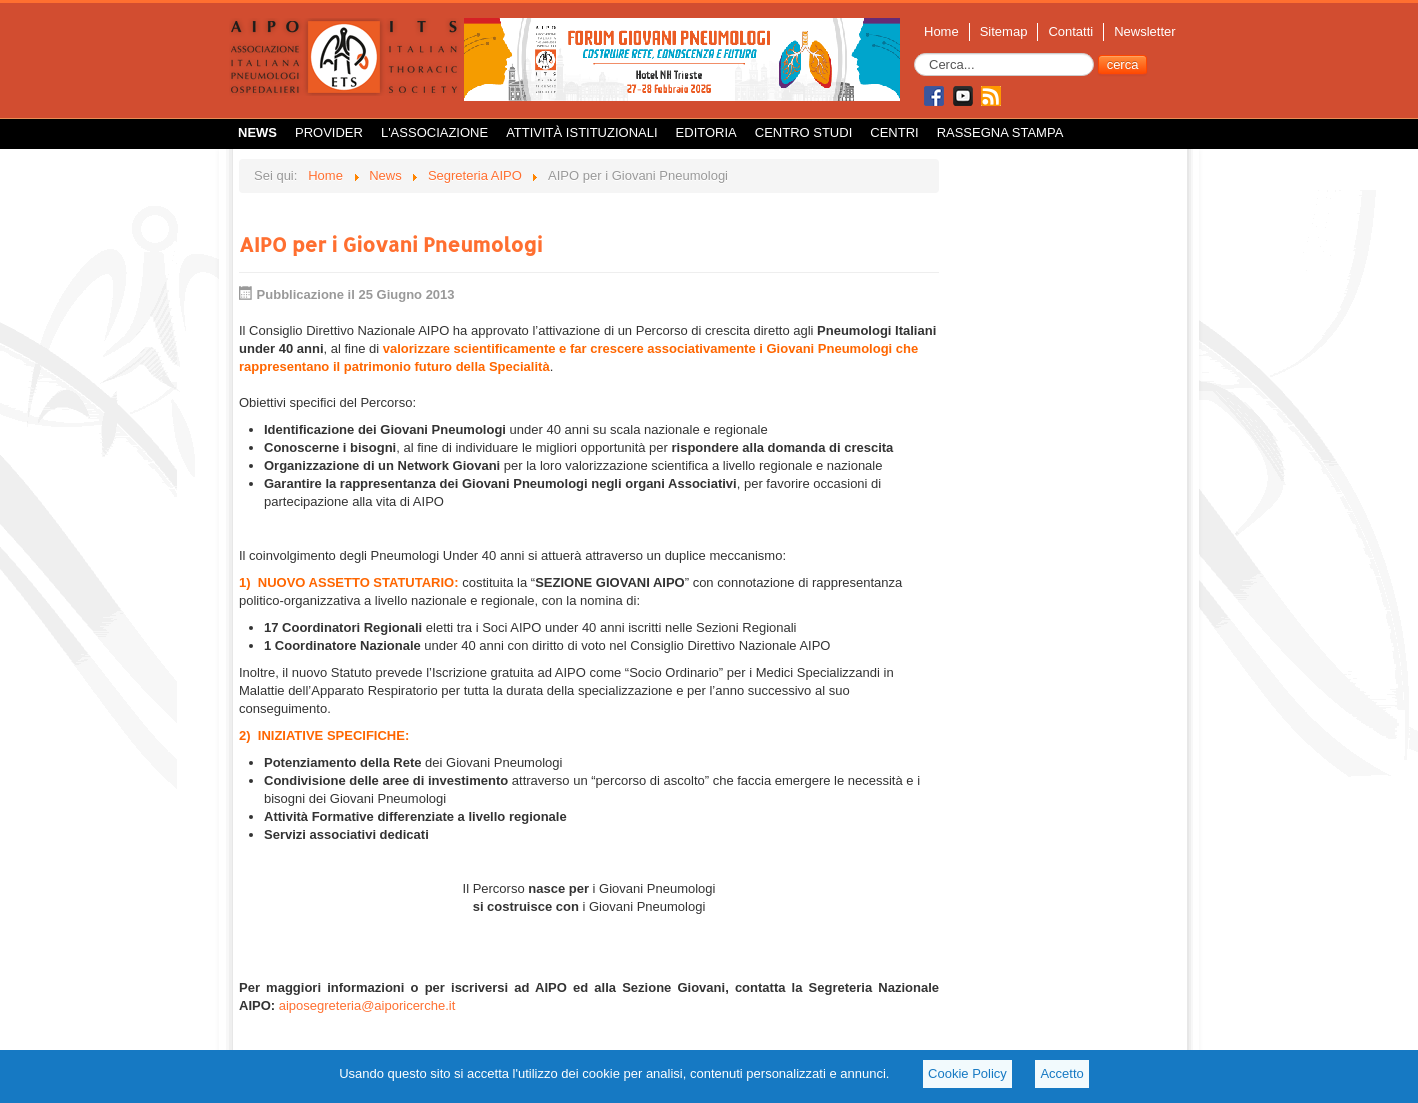  I want to click on Cerca..., so click(914, 53).